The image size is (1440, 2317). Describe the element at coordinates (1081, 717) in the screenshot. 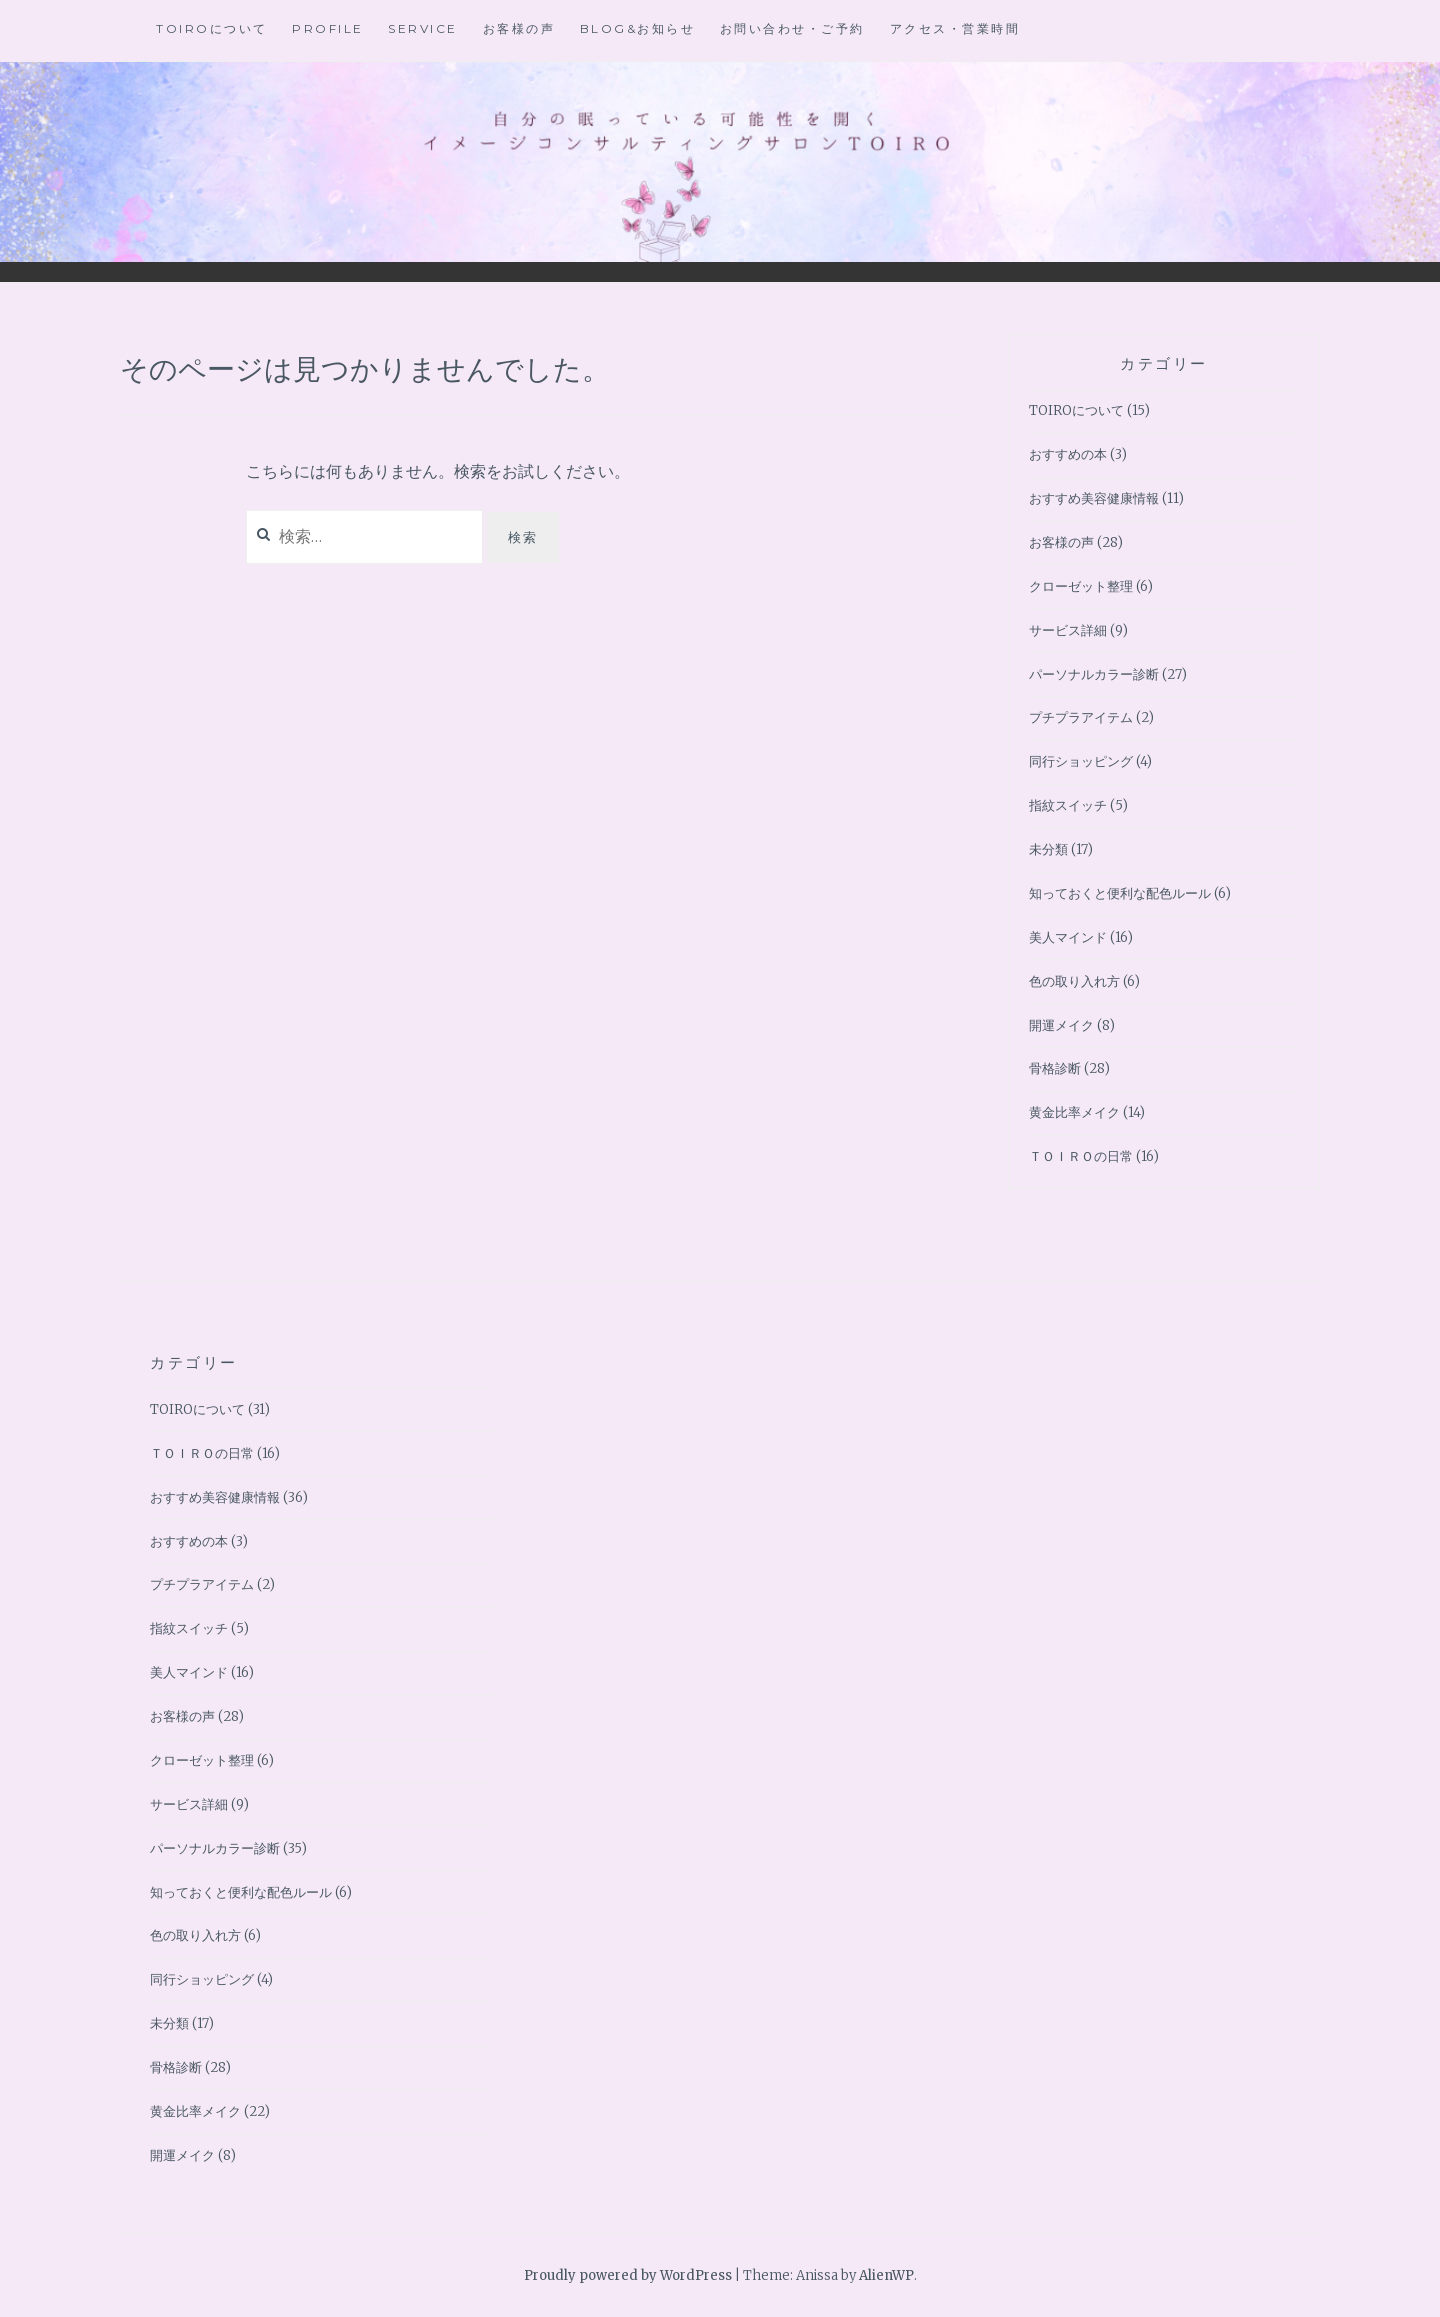

I see `プチプラアイテム` at that location.